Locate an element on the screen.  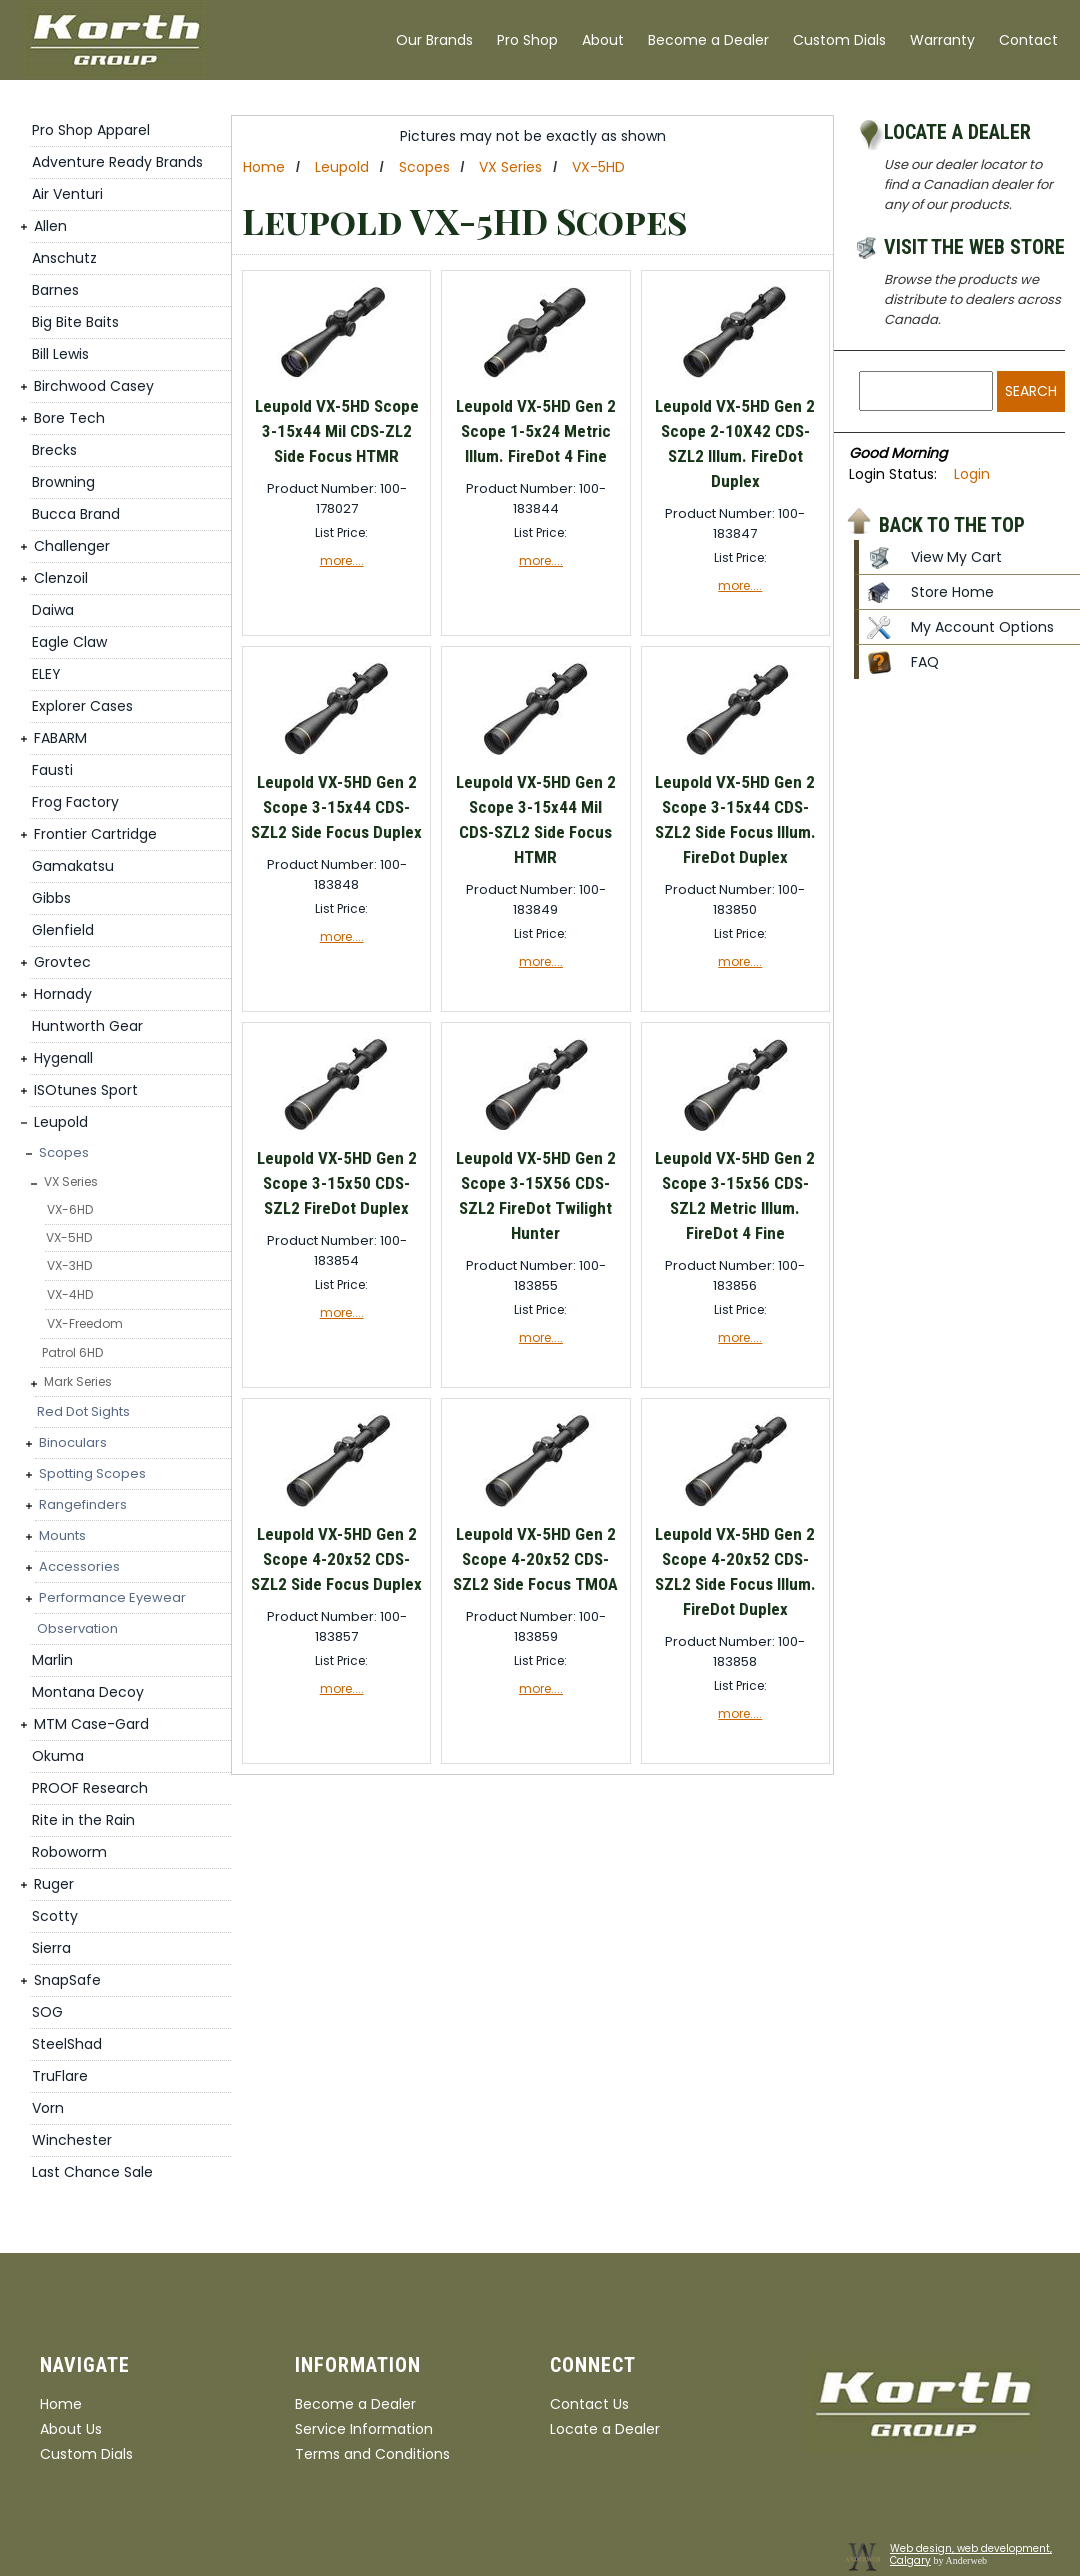
MTM Case-Gard is located at coordinates (91, 1724).